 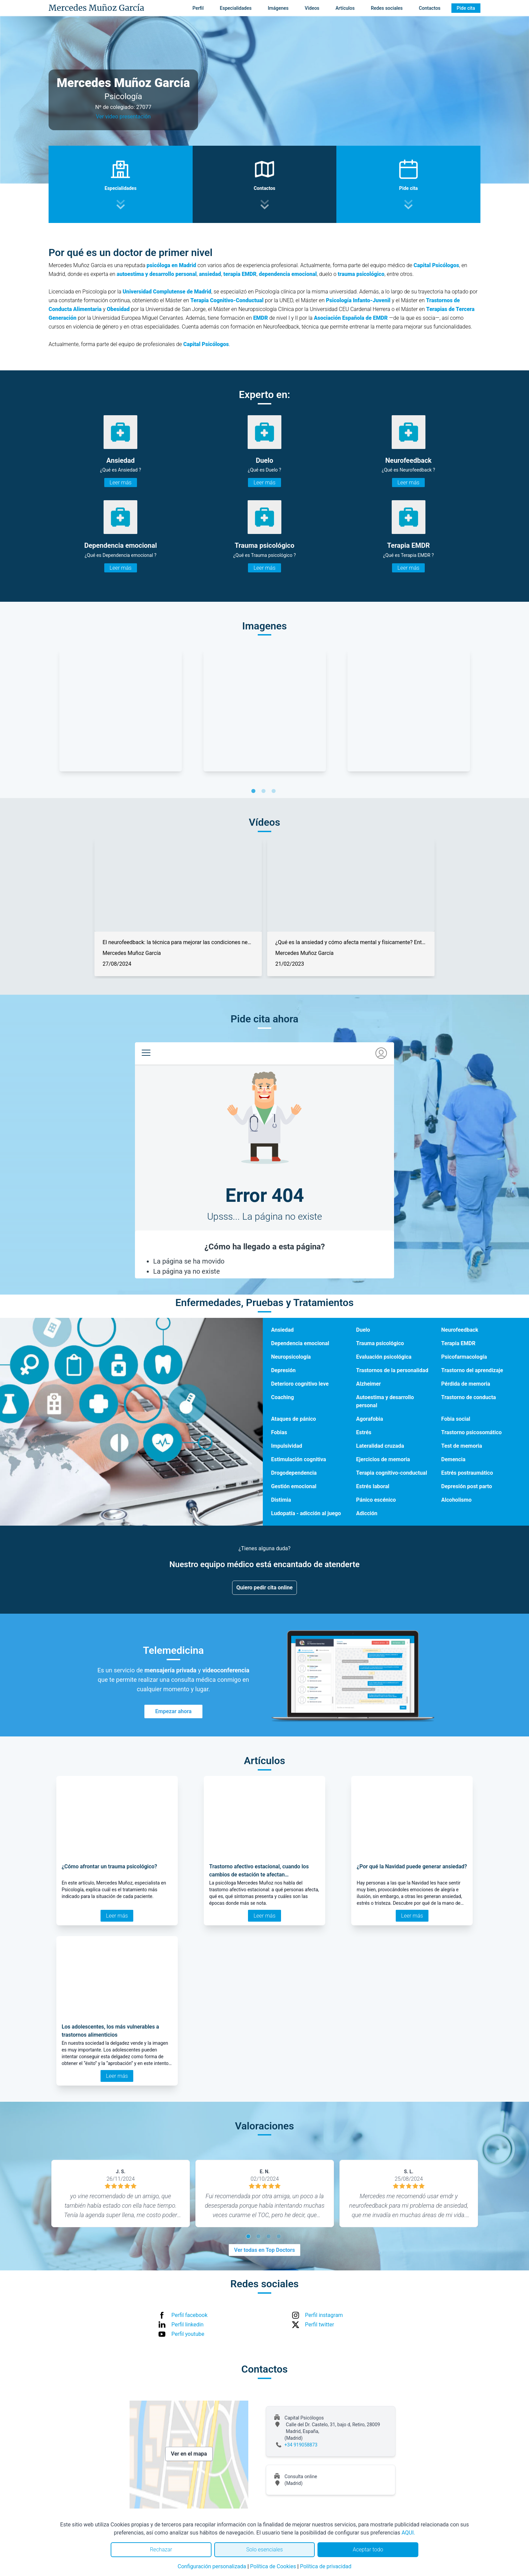 What do you see at coordinates (282, 1397) in the screenshot?
I see `Coaching` at bounding box center [282, 1397].